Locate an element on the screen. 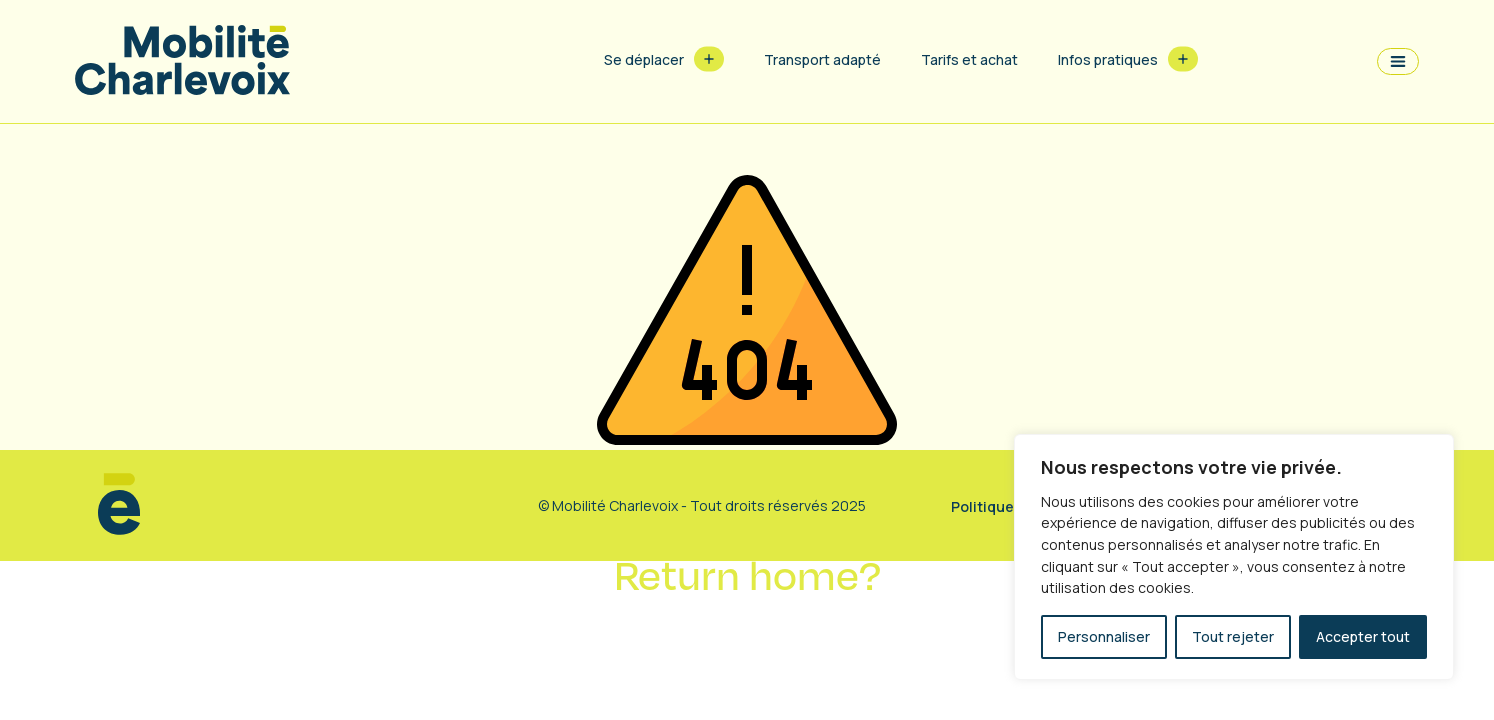 The height and width of the screenshot is (720, 1494). Personnaliser is located at coordinates (1104, 636).